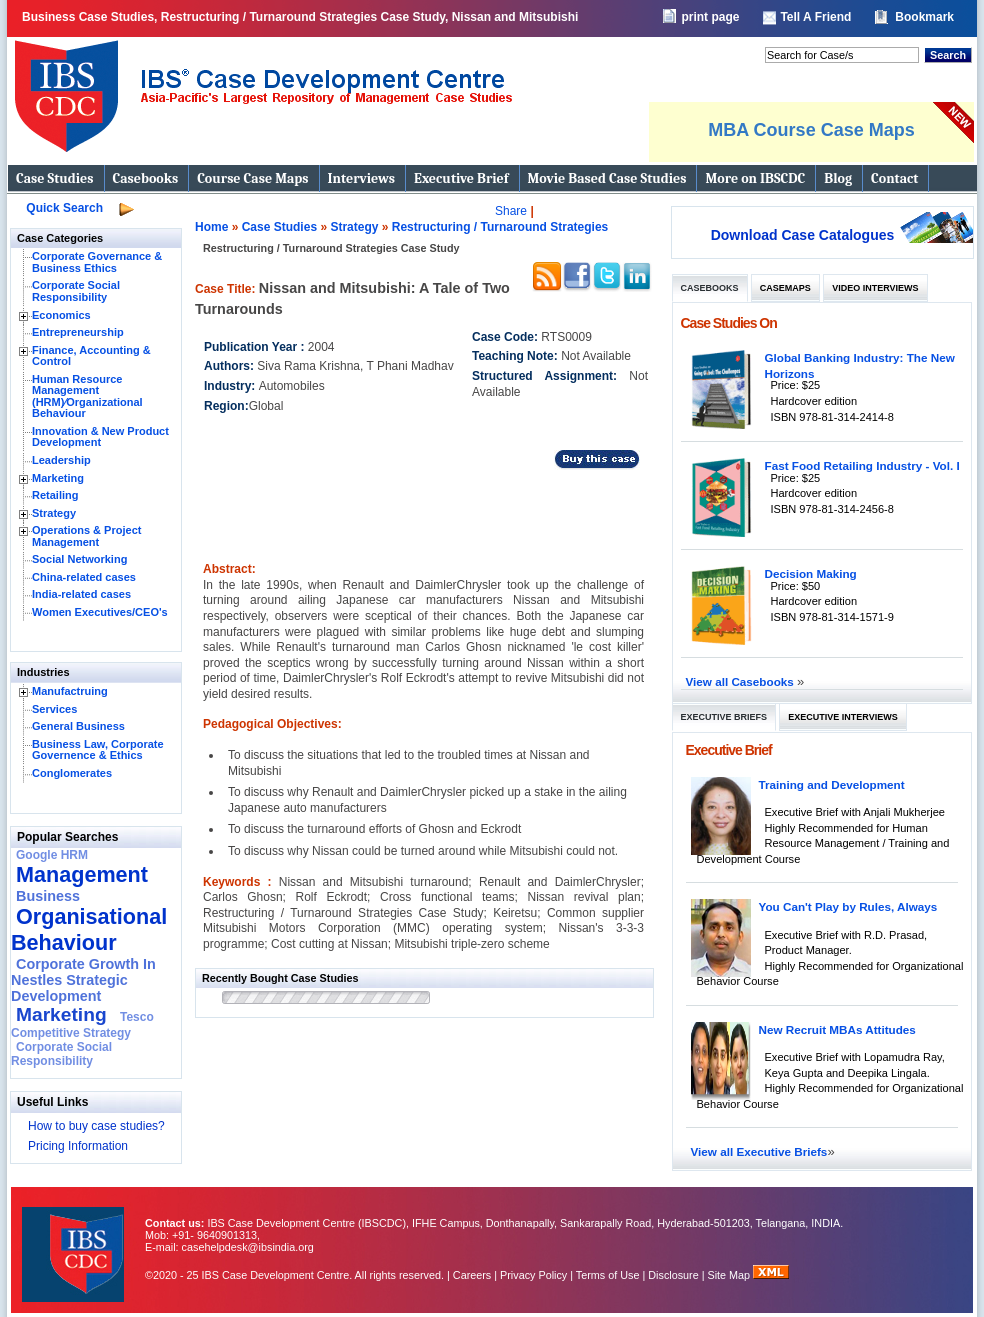 This screenshot has height=1317, width=984. What do you see at coordinates (61, 315) in the screenshot?
I see `Economics` at bounding box center [61, 315].